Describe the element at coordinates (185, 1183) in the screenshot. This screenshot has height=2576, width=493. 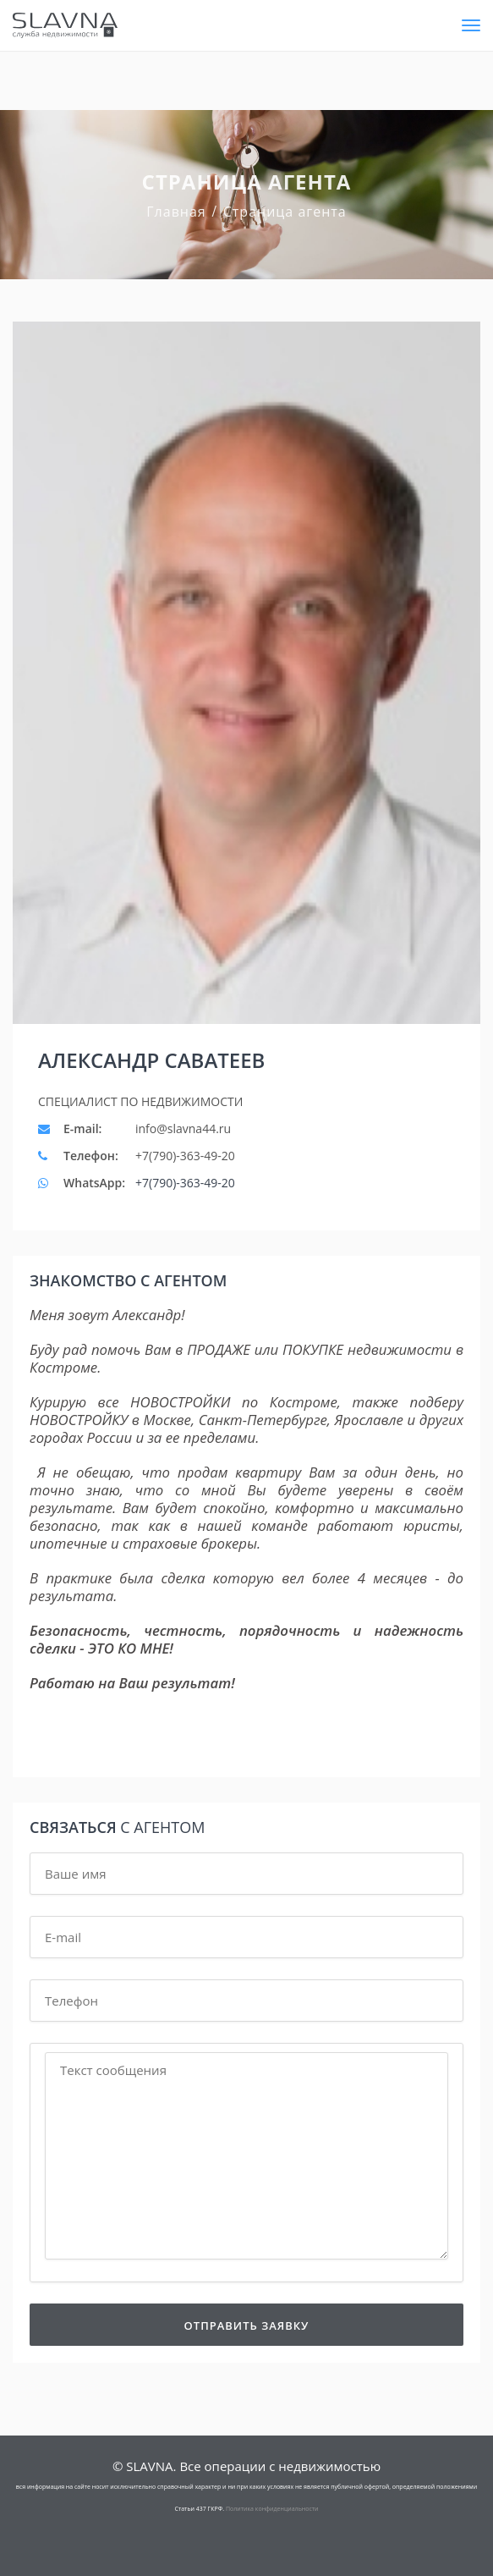
I see `+7(790)-363-49-20` at that location.